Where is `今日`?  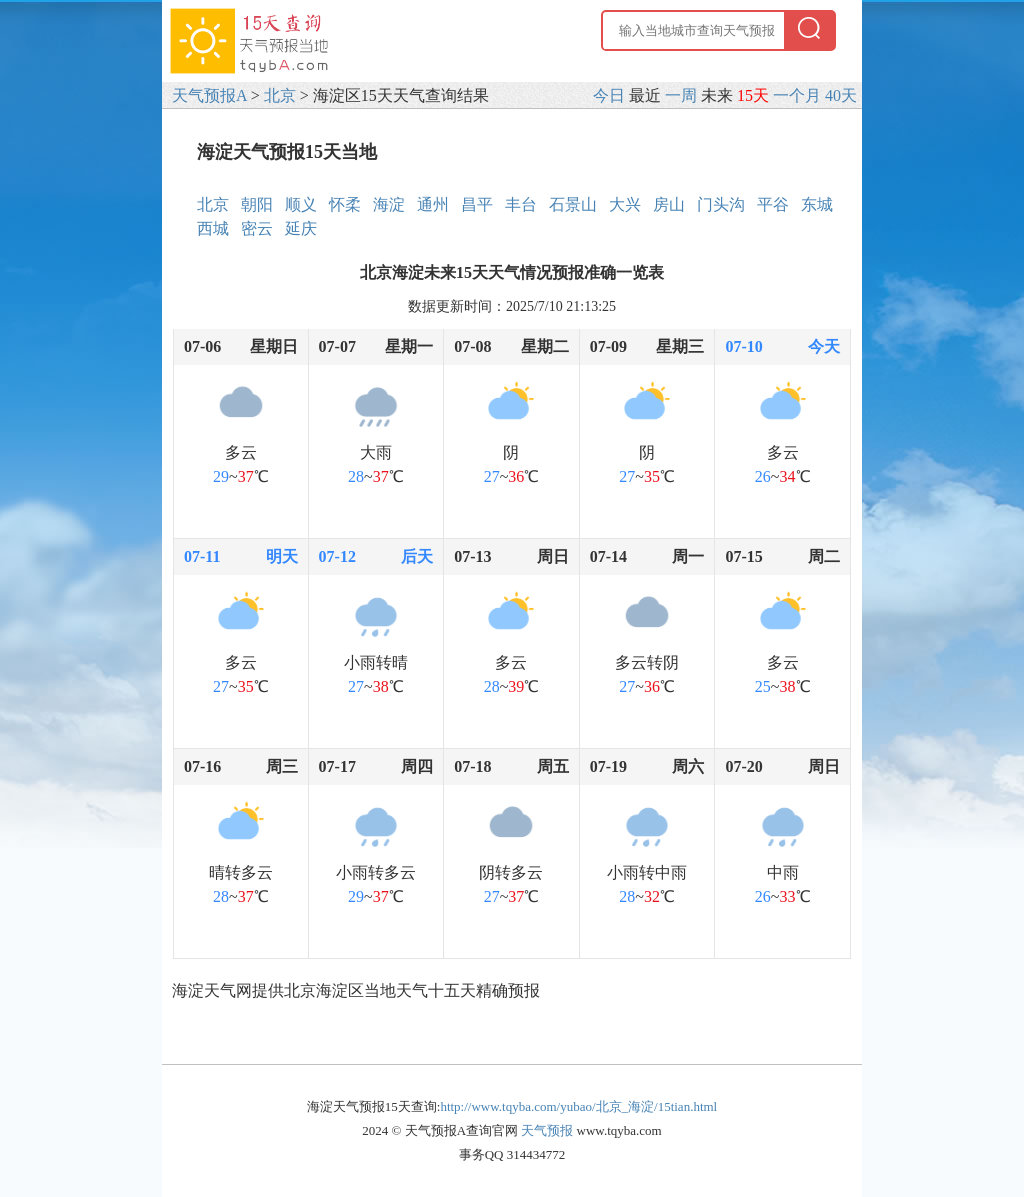
今日 is located at coordinates (609, 95).